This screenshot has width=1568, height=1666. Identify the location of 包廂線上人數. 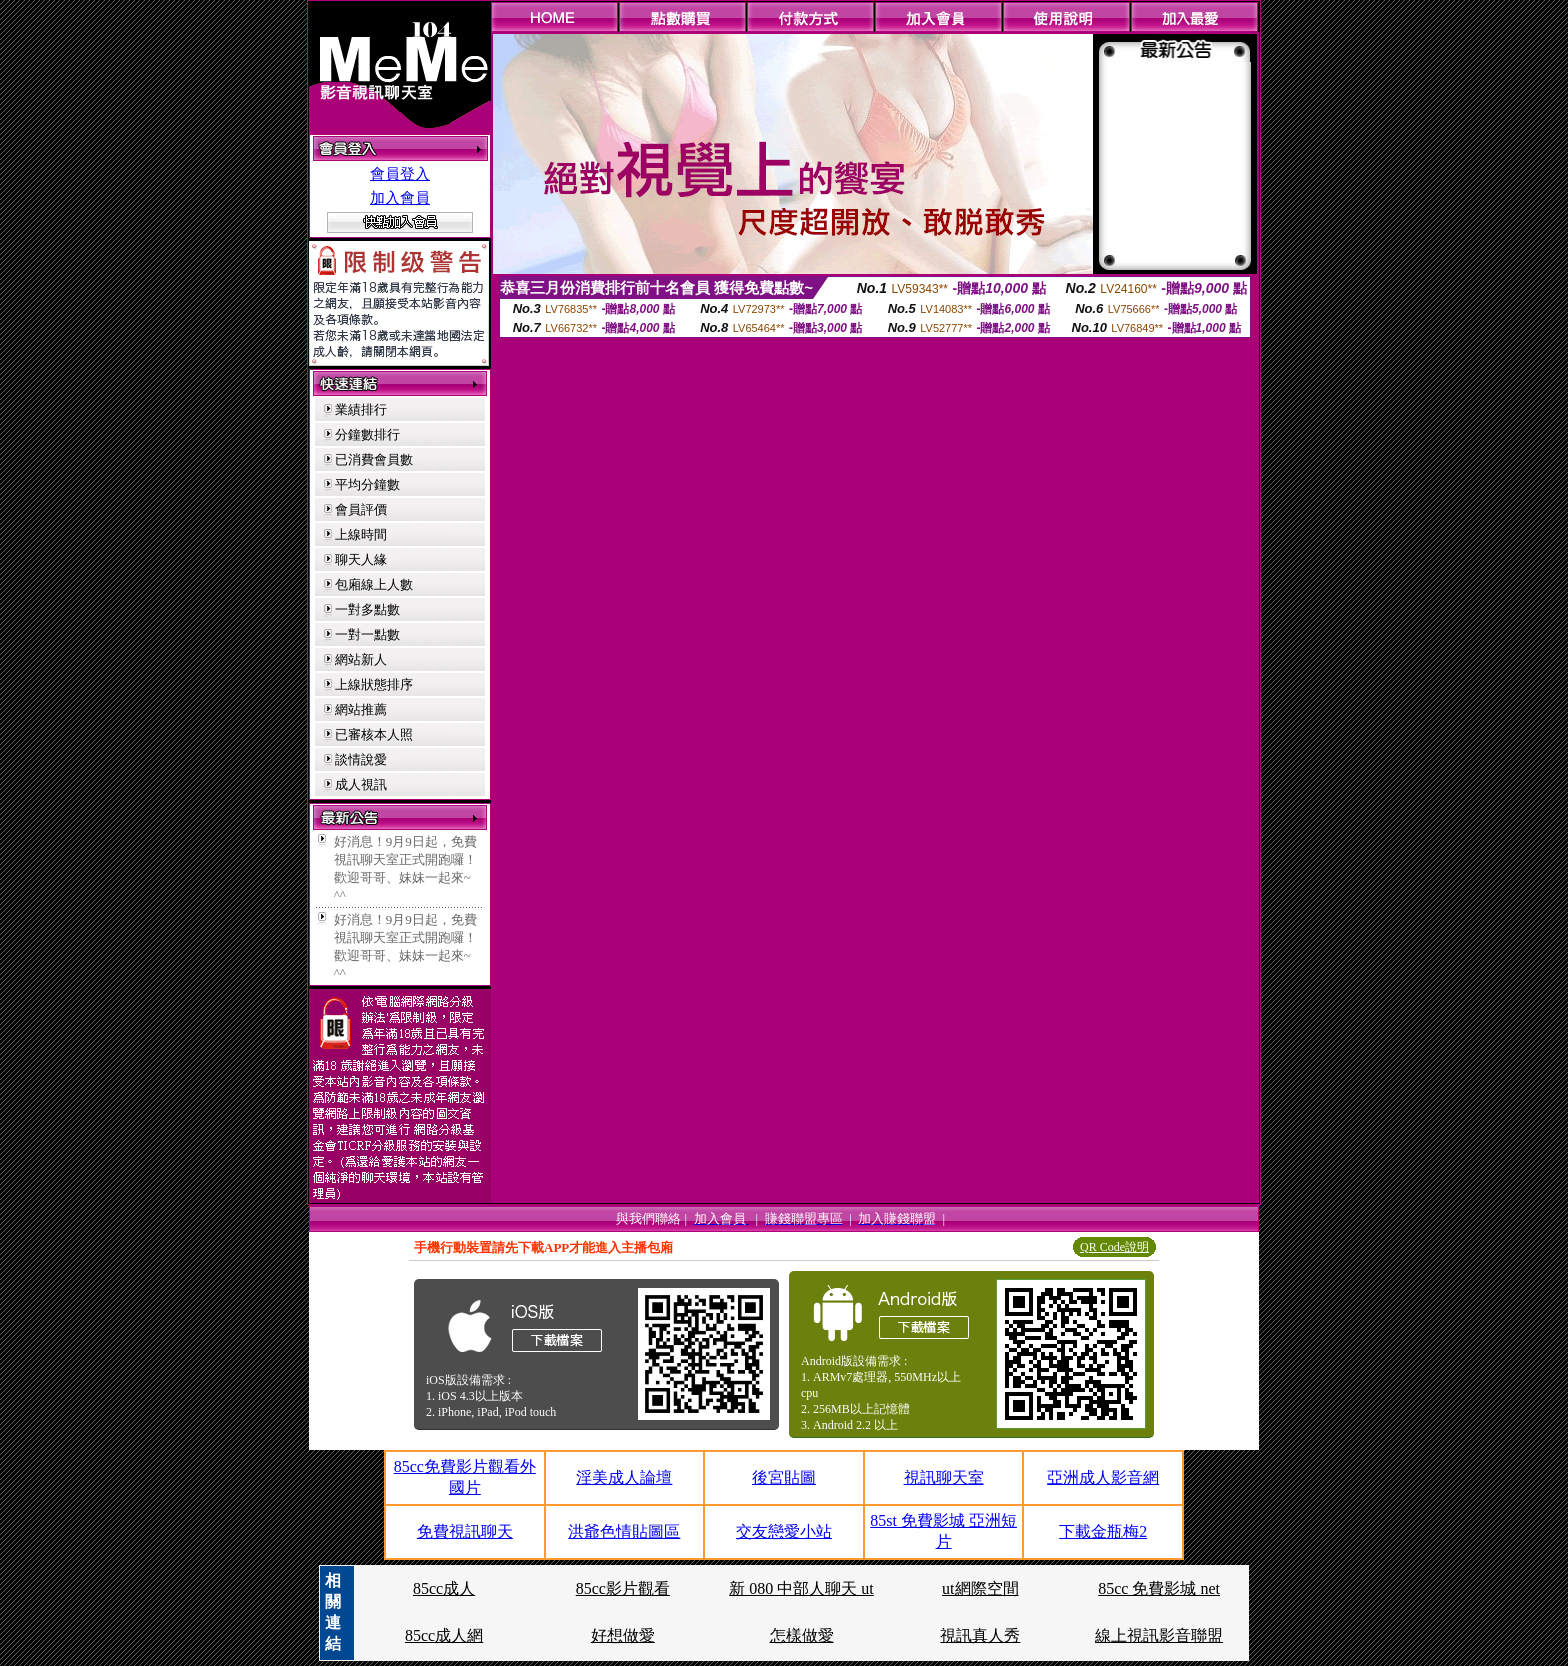
(374, 584).